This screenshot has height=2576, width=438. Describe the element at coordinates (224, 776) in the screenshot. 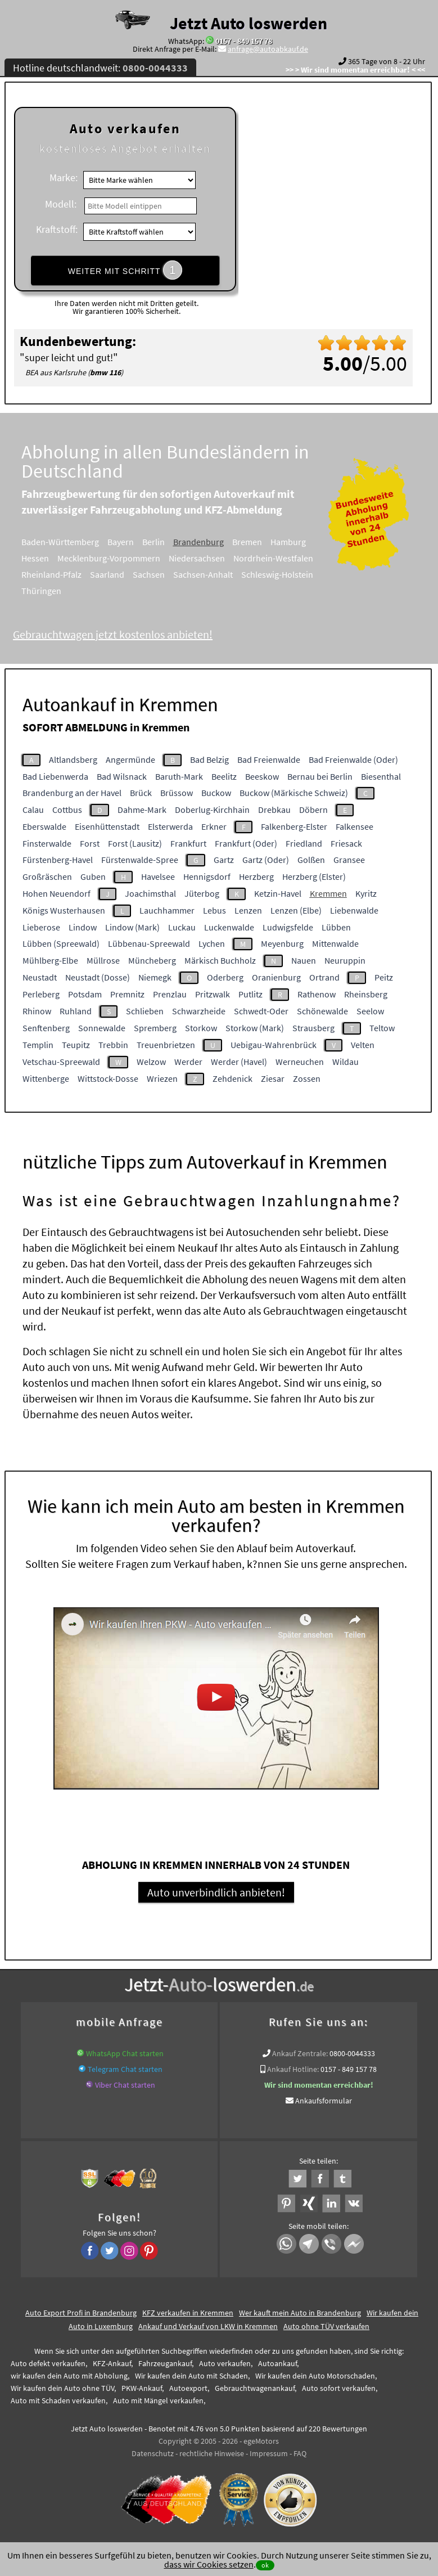

I see `Beelitz` at that location.